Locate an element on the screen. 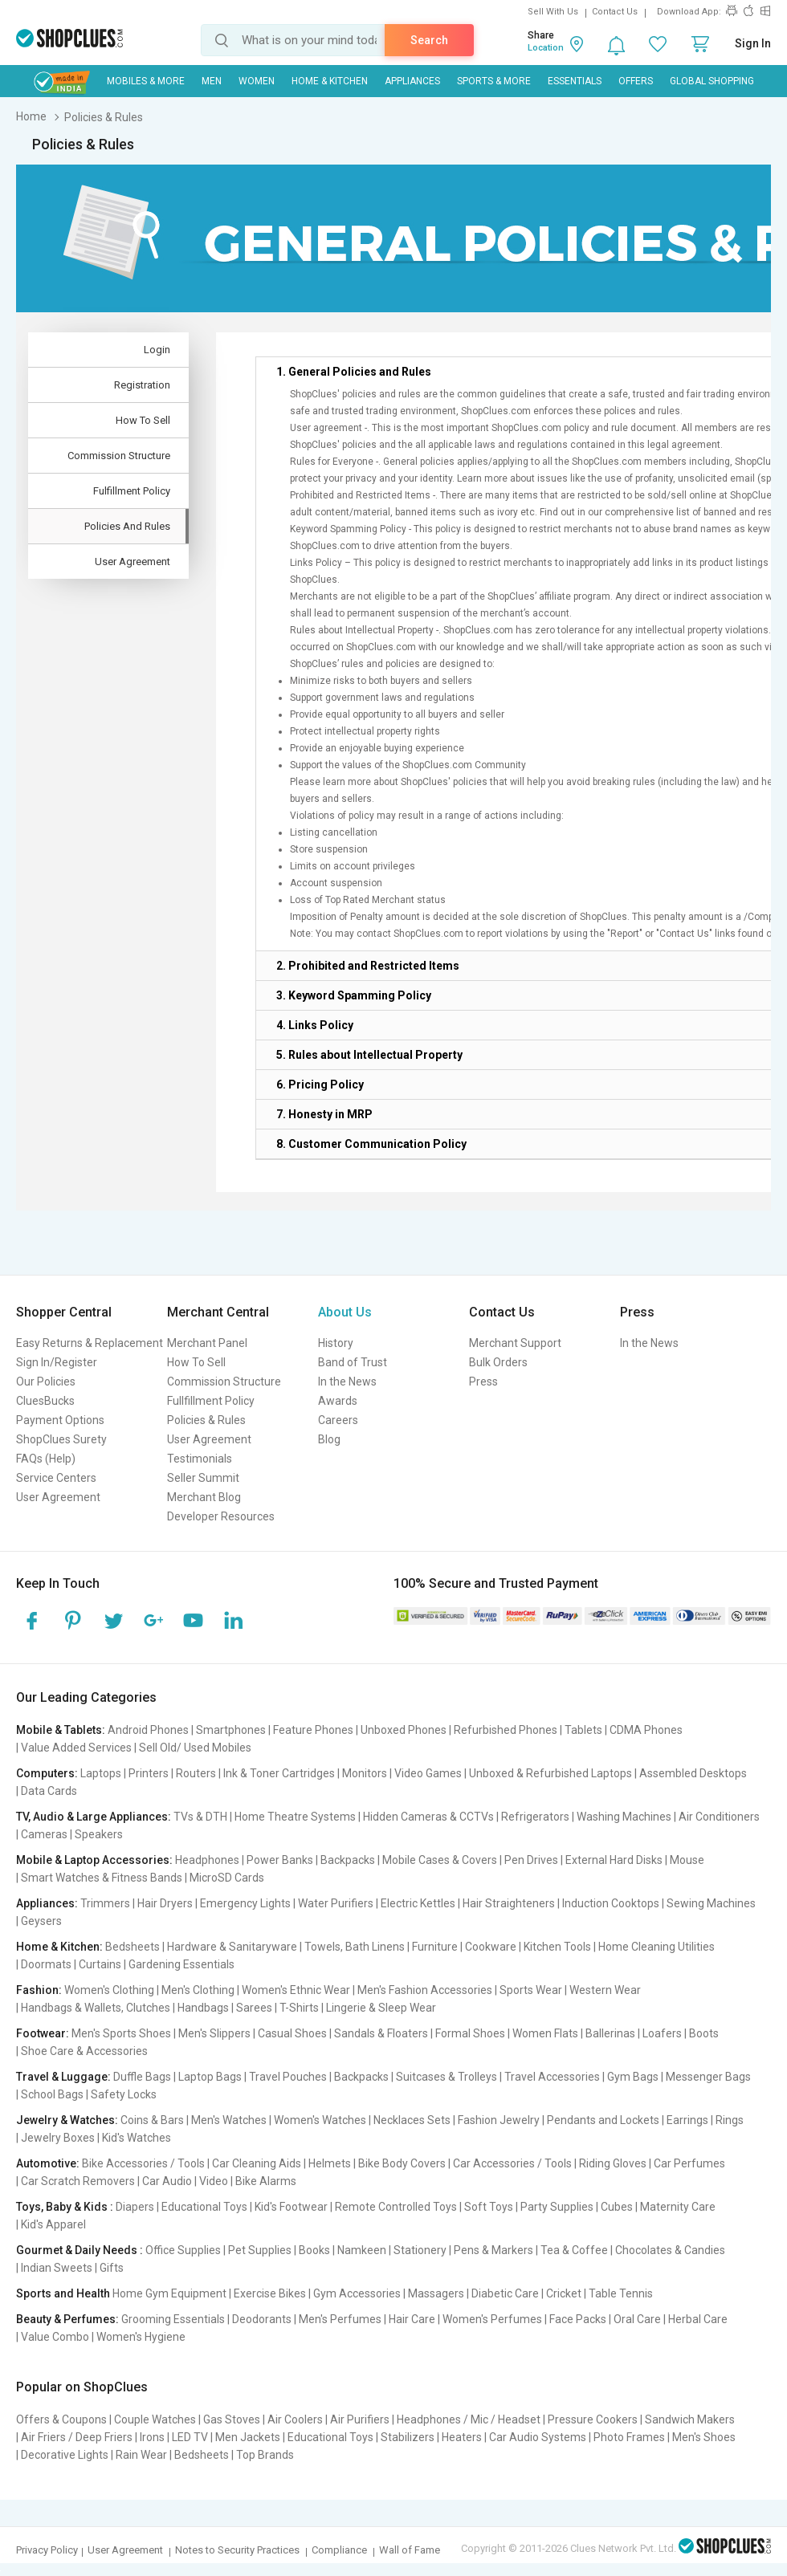  Men's Watches is located at coordinates (229, 2120).